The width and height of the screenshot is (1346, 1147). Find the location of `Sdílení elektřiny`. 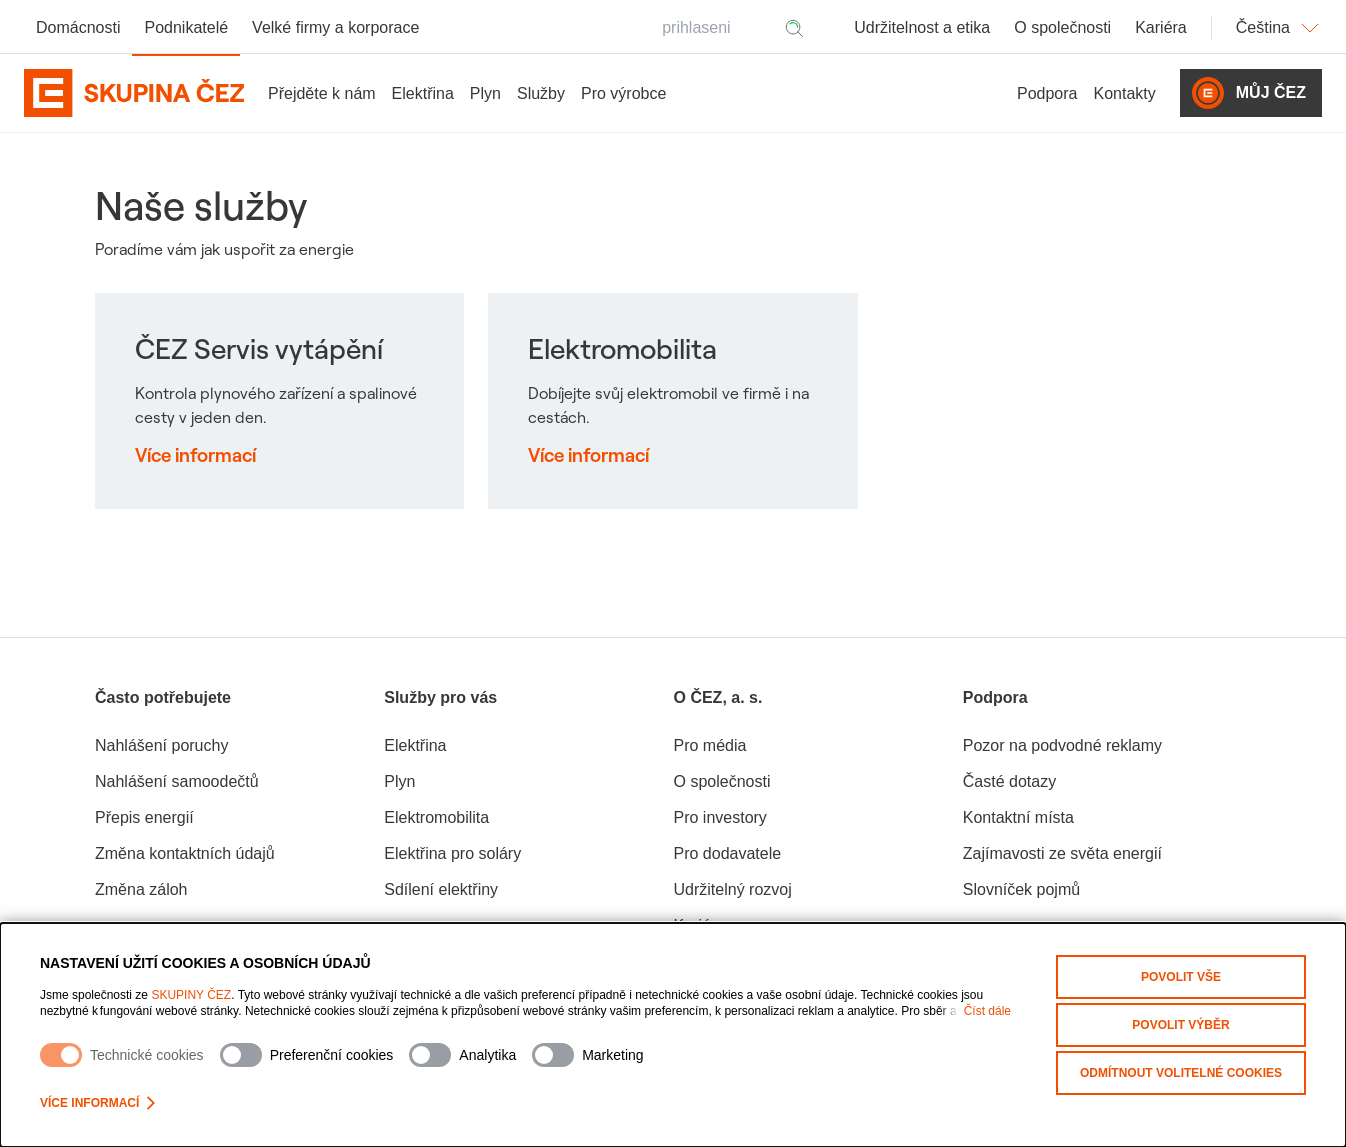

Sdílení elektřiny is located at coordinates (441, 889).